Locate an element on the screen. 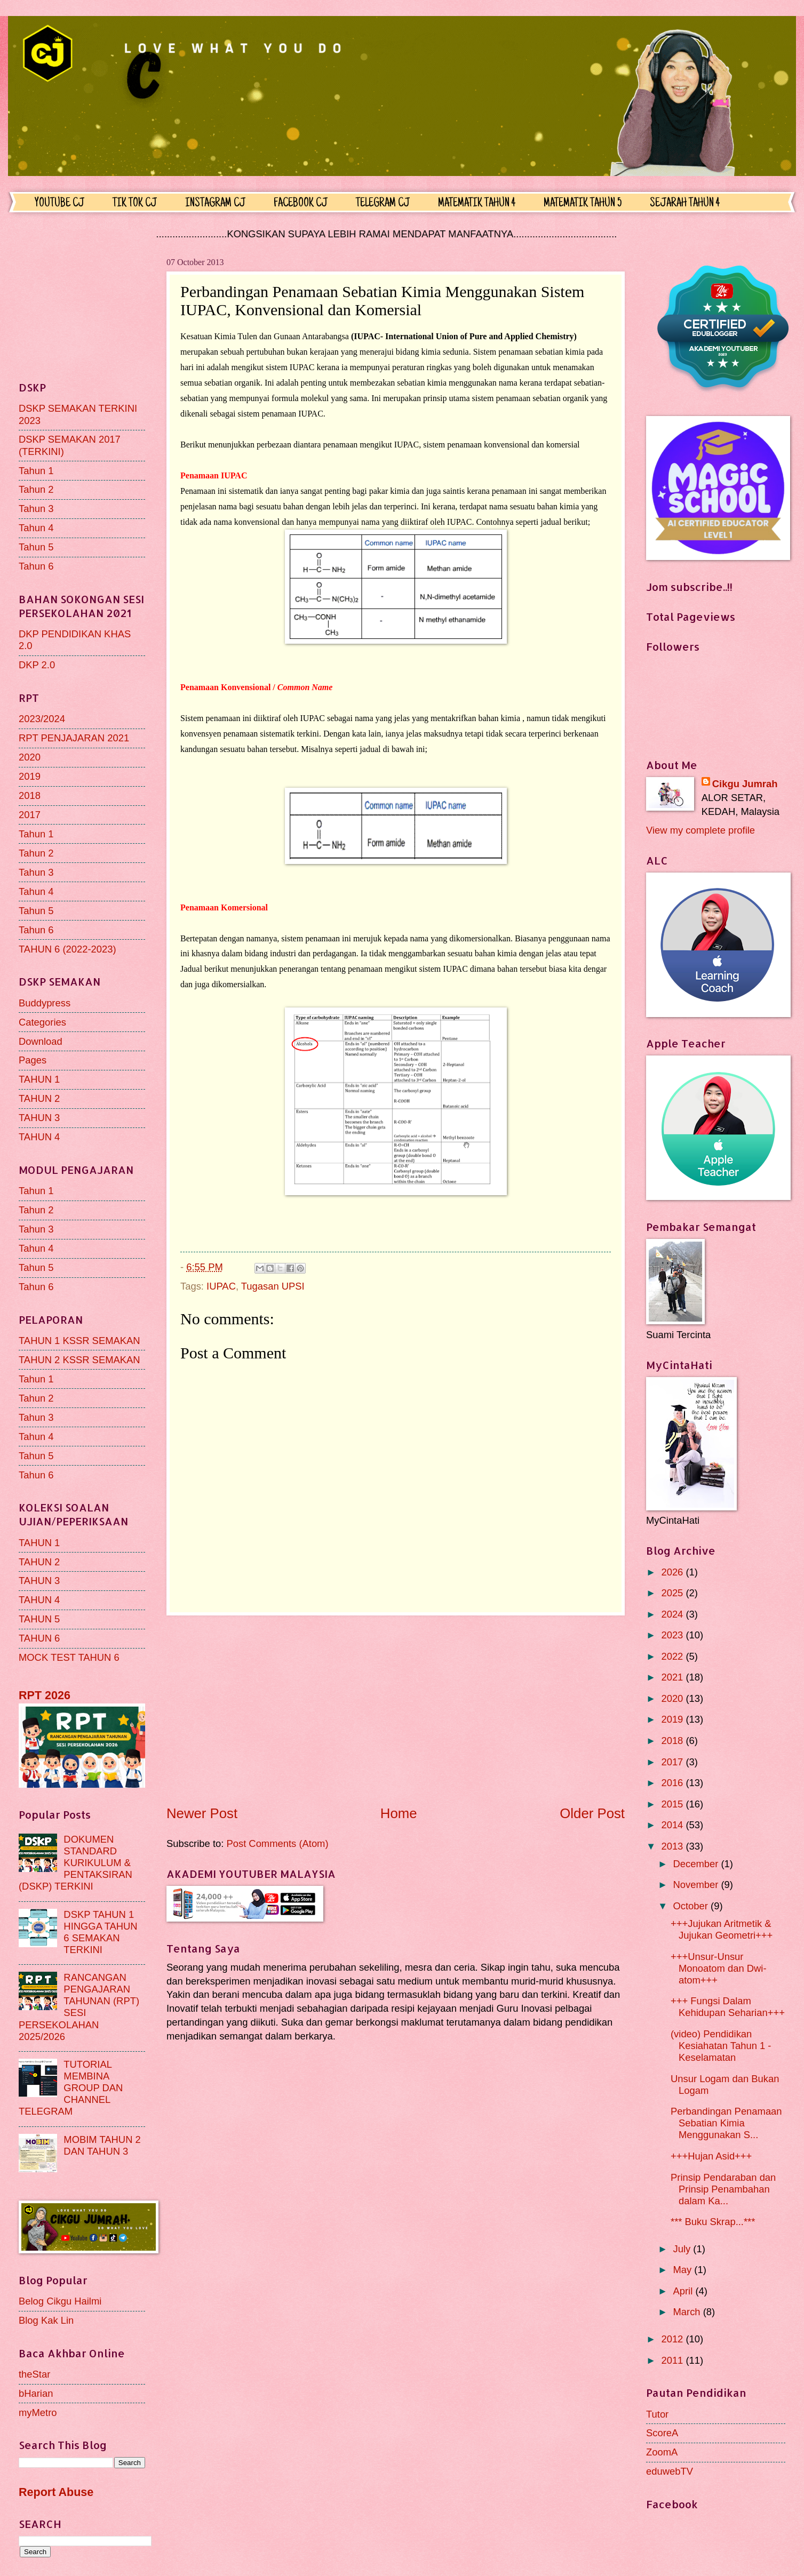 The height and width of the screenshot is (2576, 804). Newer Post is located at coordinates (201, 1813).